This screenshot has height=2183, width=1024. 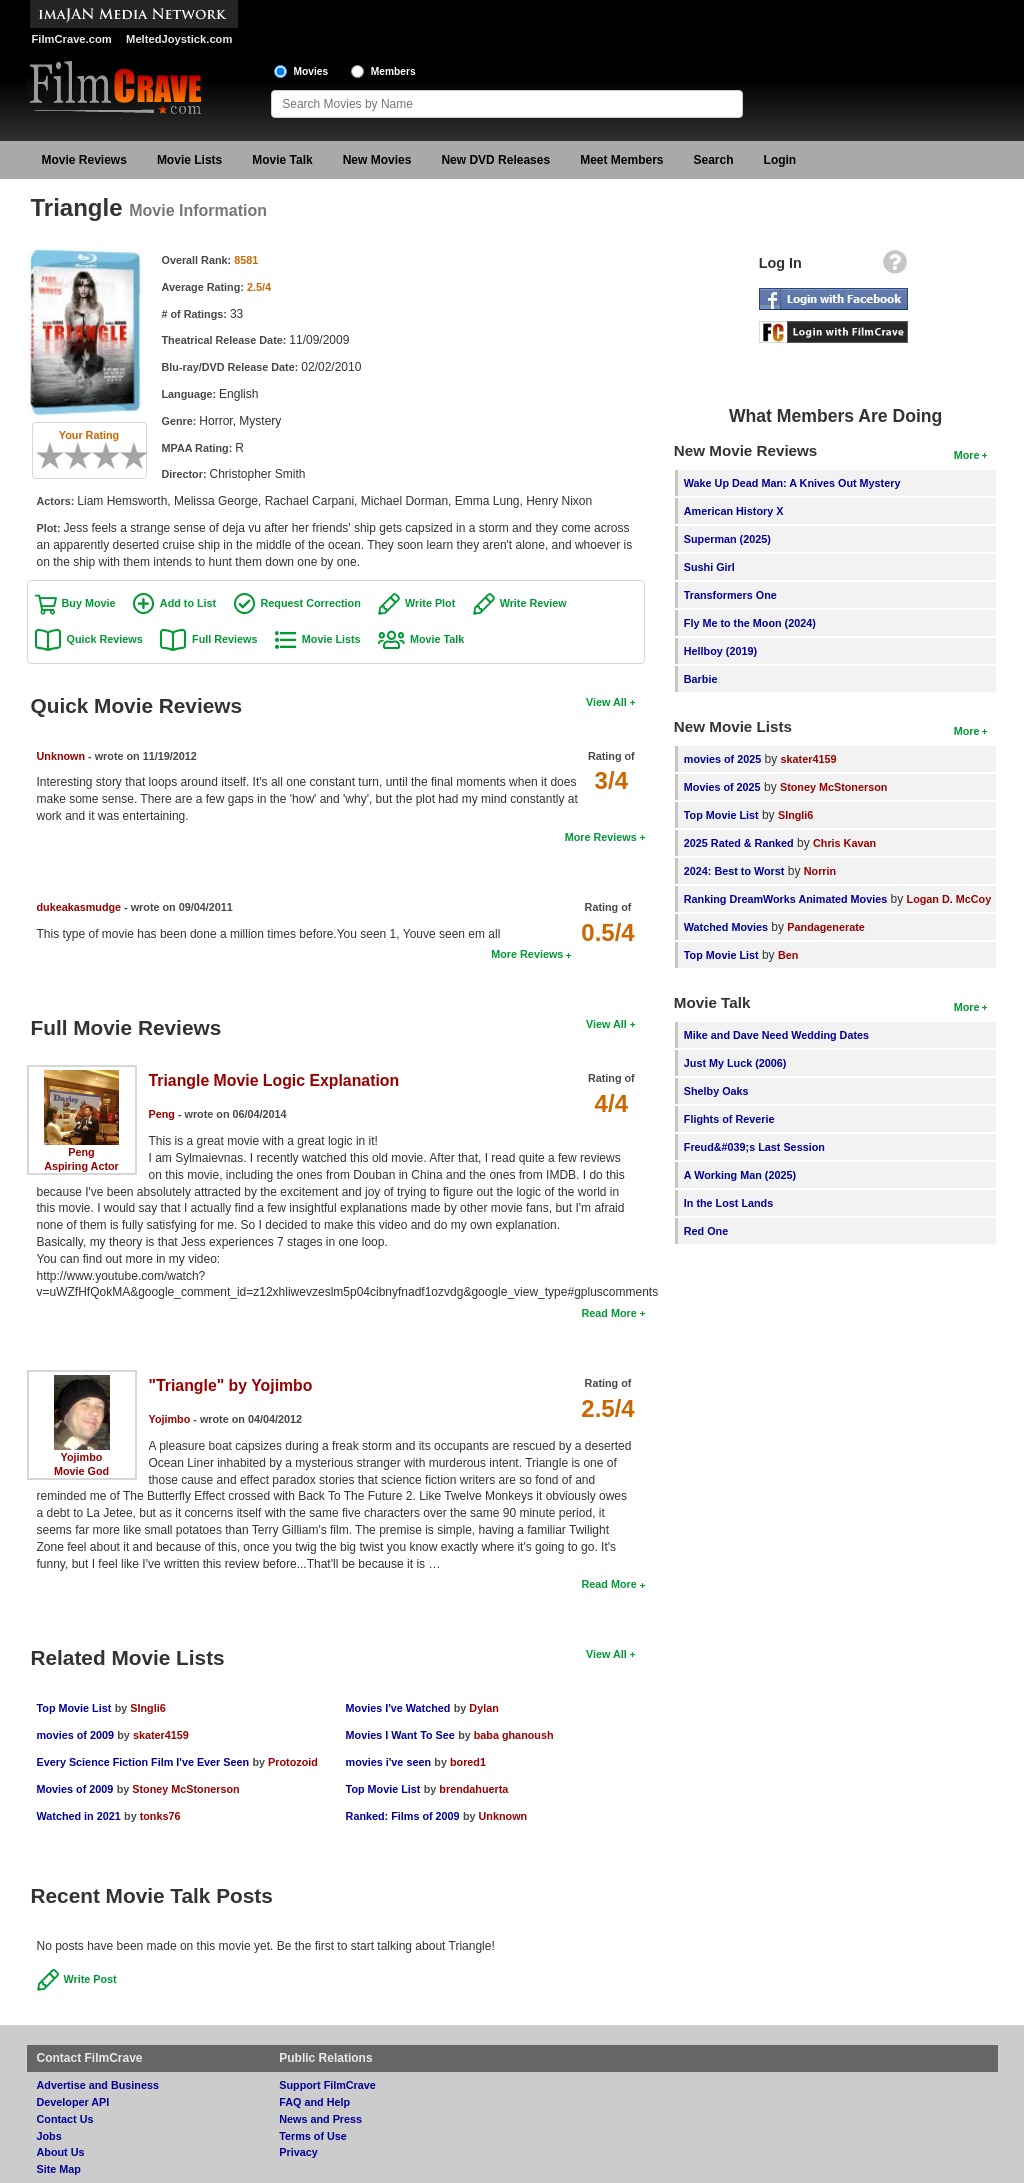 What do you see at coordinates (377, 160) in the screenshot?
I see `New Movies` at bounding box center [377, 160].